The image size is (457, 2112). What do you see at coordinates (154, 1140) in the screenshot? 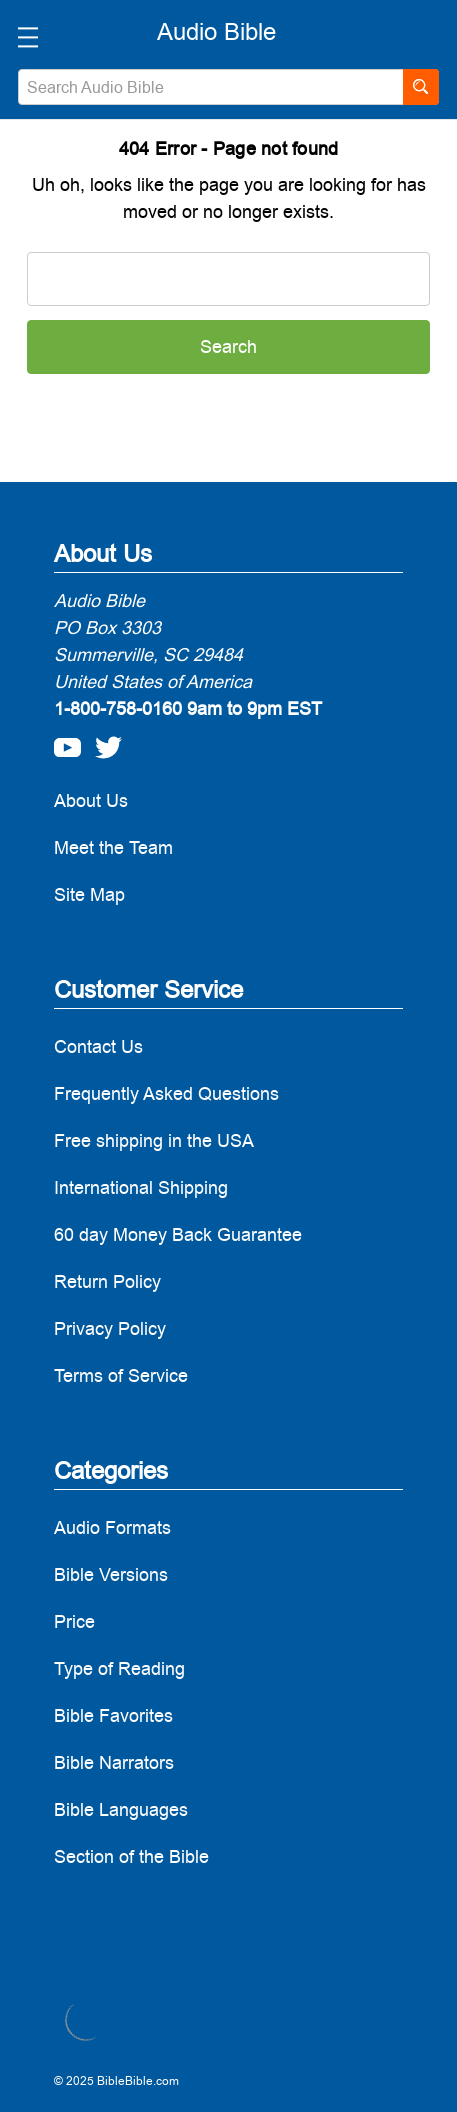
I see `Free shipping in the USA` at bounding box center [154, 1140].